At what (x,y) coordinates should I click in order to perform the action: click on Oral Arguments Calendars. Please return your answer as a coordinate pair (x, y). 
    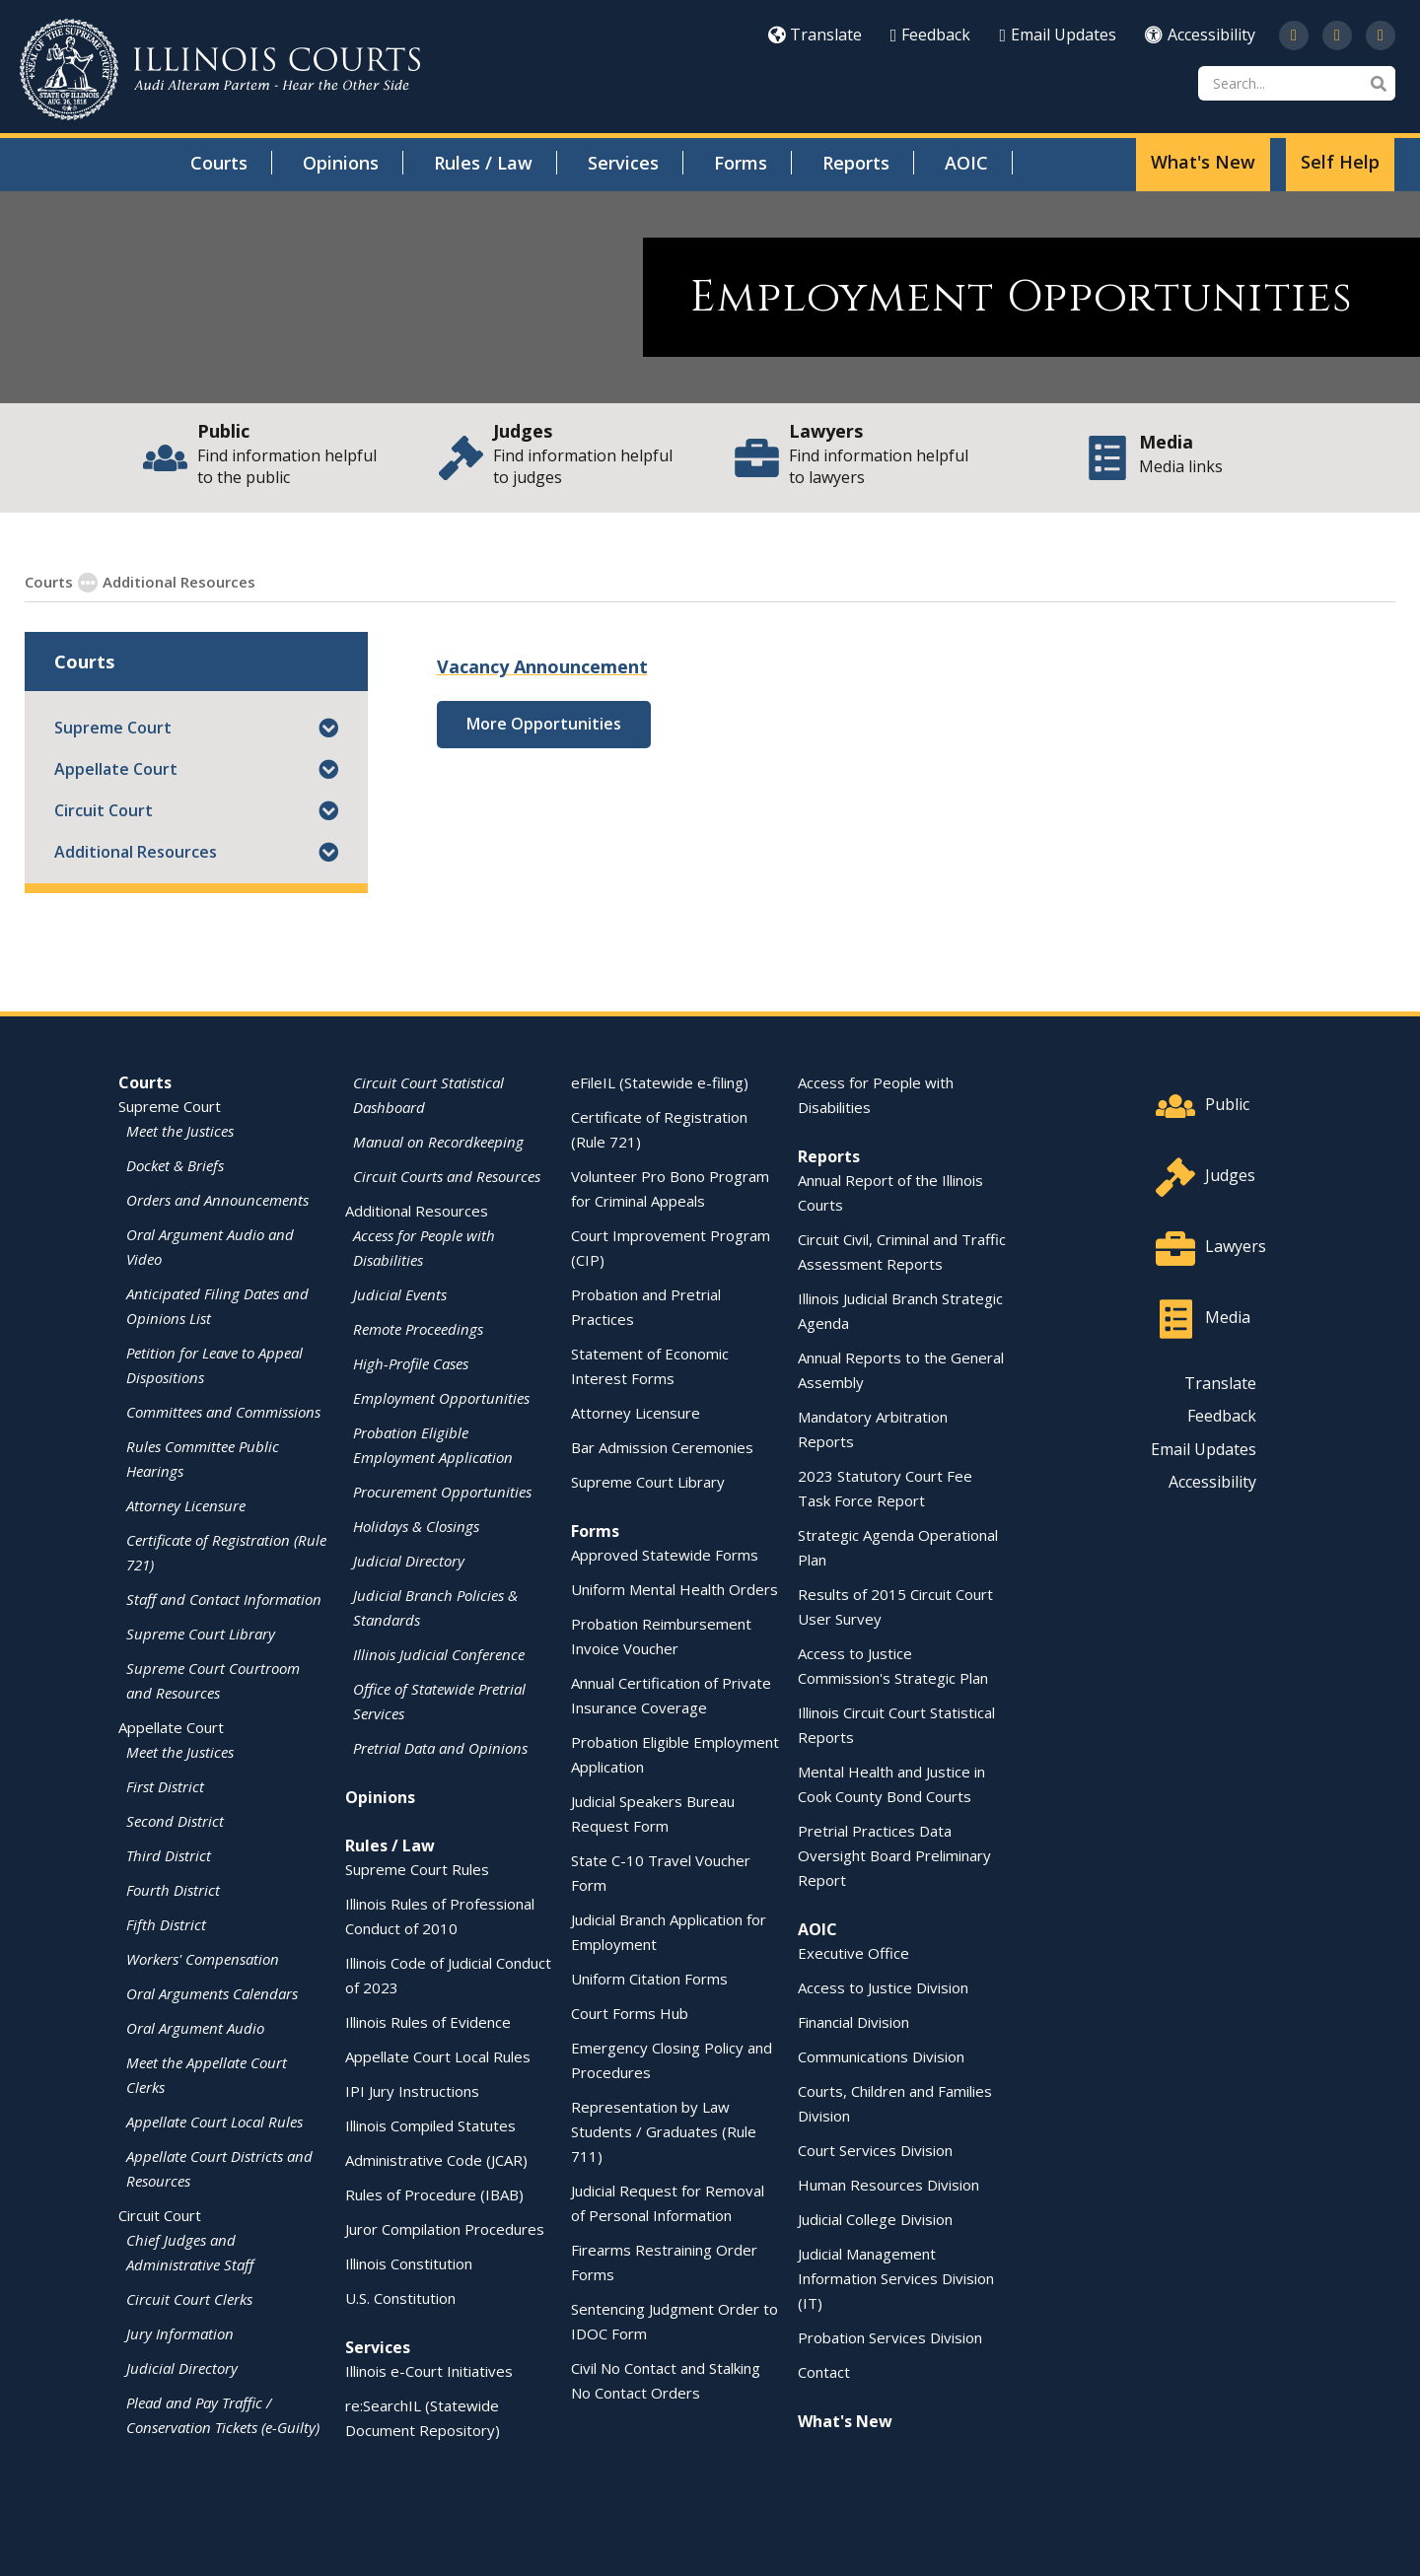
    Looking at the image, I should click on (212, 1992).